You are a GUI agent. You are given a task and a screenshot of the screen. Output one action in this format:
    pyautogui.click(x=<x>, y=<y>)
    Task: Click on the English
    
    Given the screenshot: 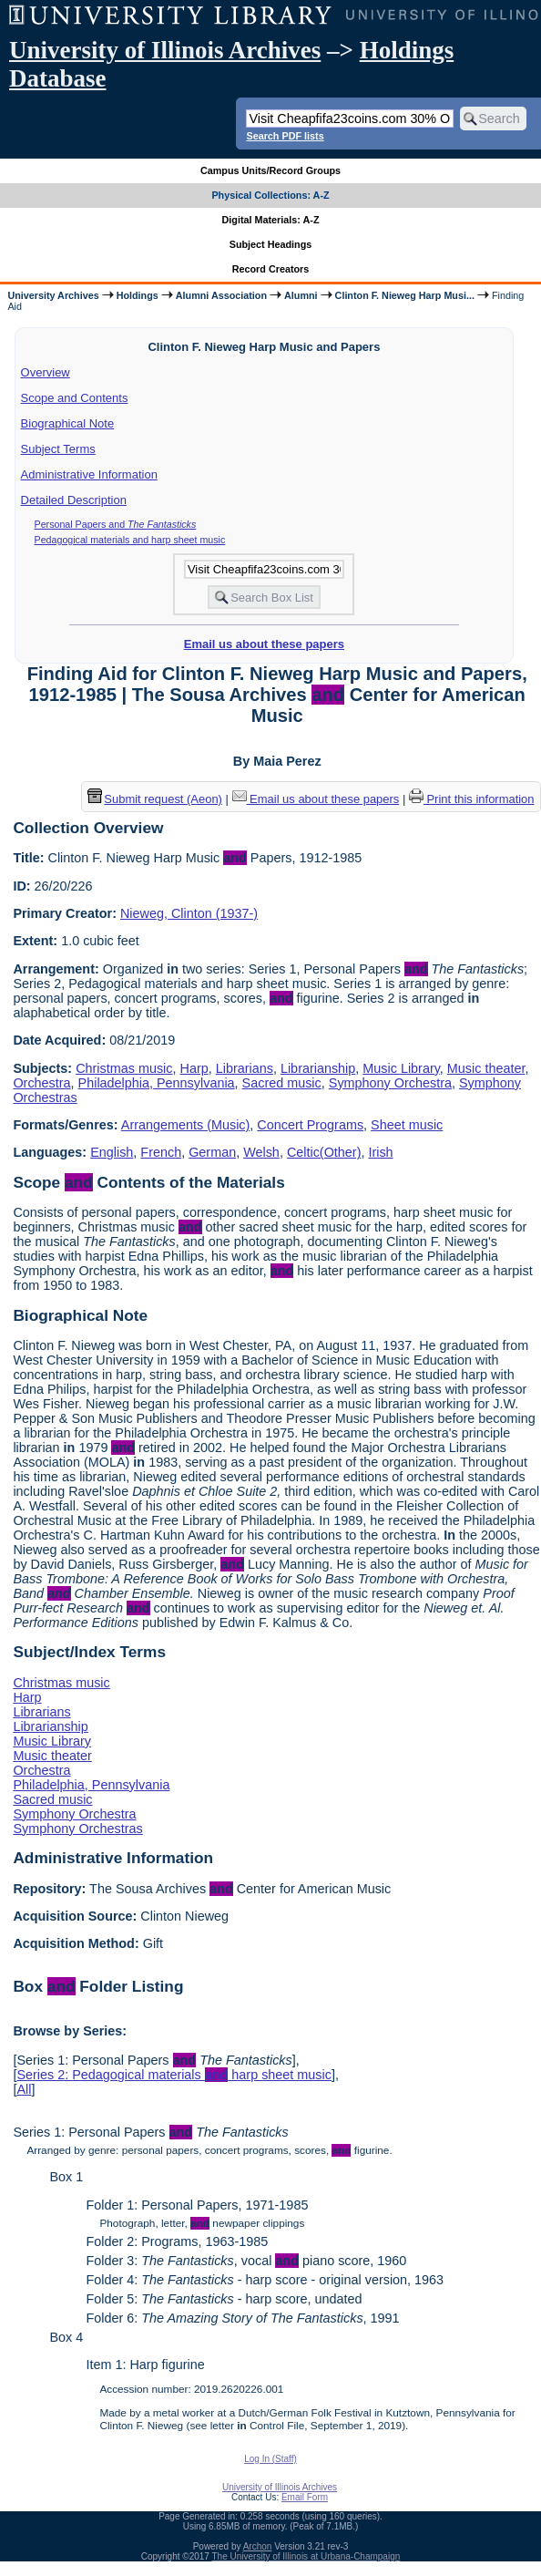 What is the action you would take?
    pyautogui.click(x=111, y=1152)
    